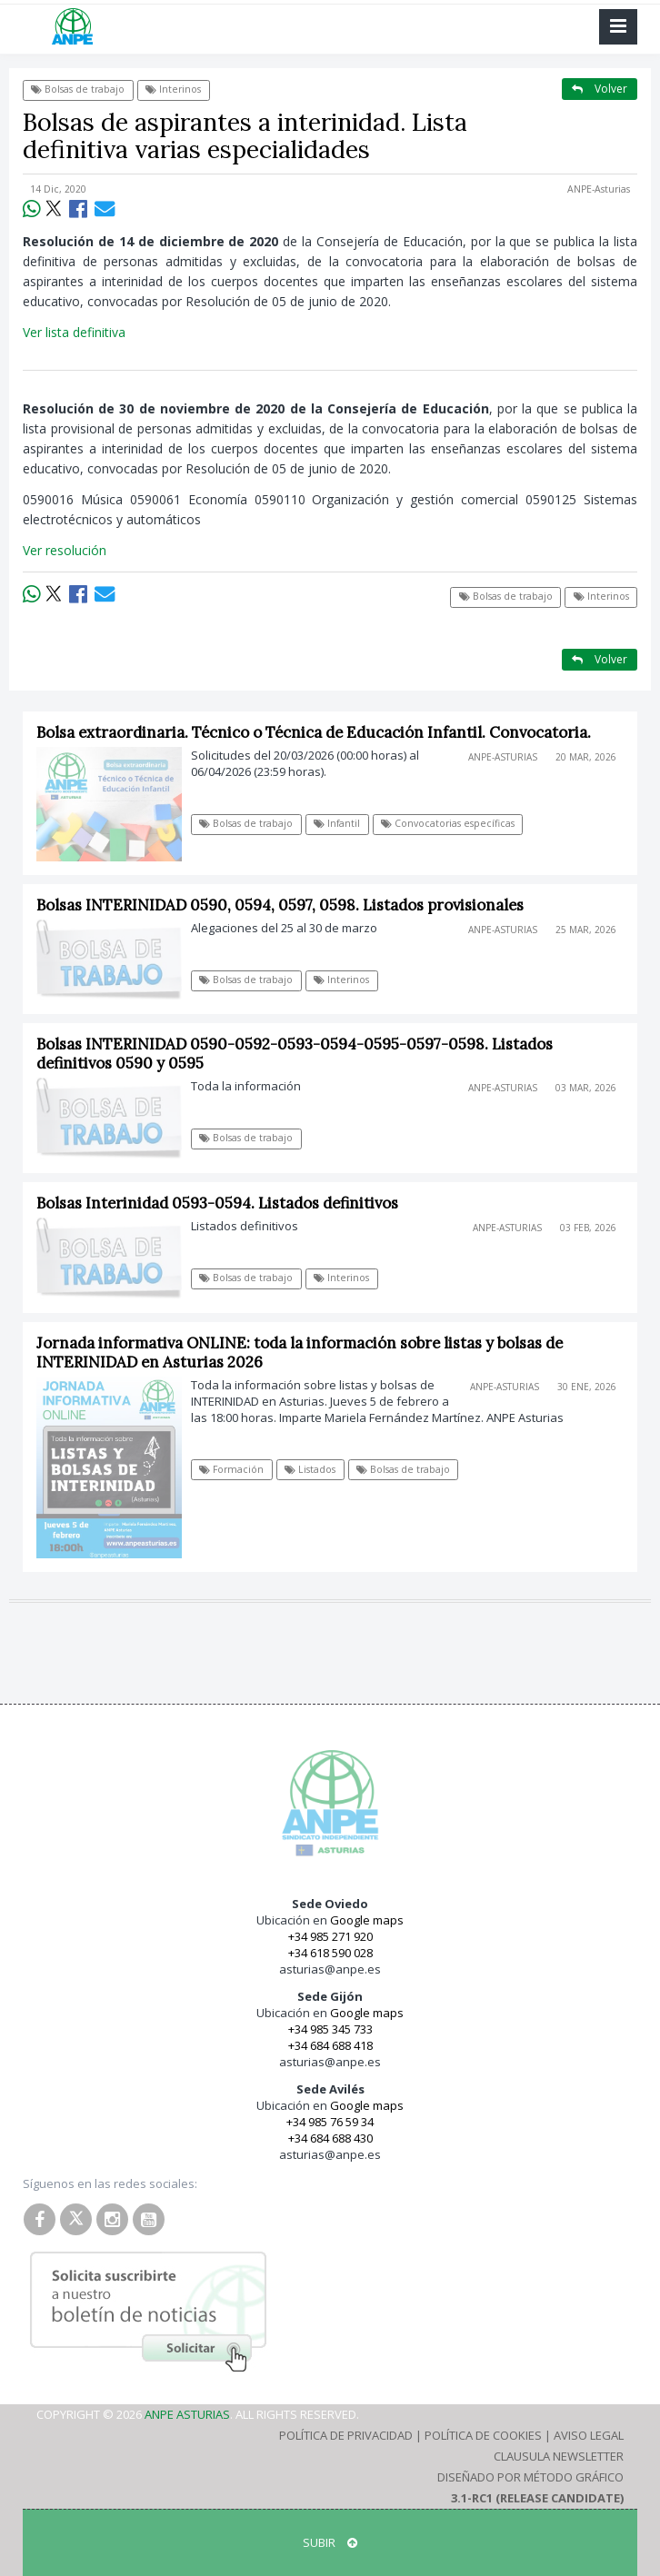  What do you see at coordinates (330, 2138) in the screenshot?
I see `+34 684 688 430` at bounding box center [330, 2138].